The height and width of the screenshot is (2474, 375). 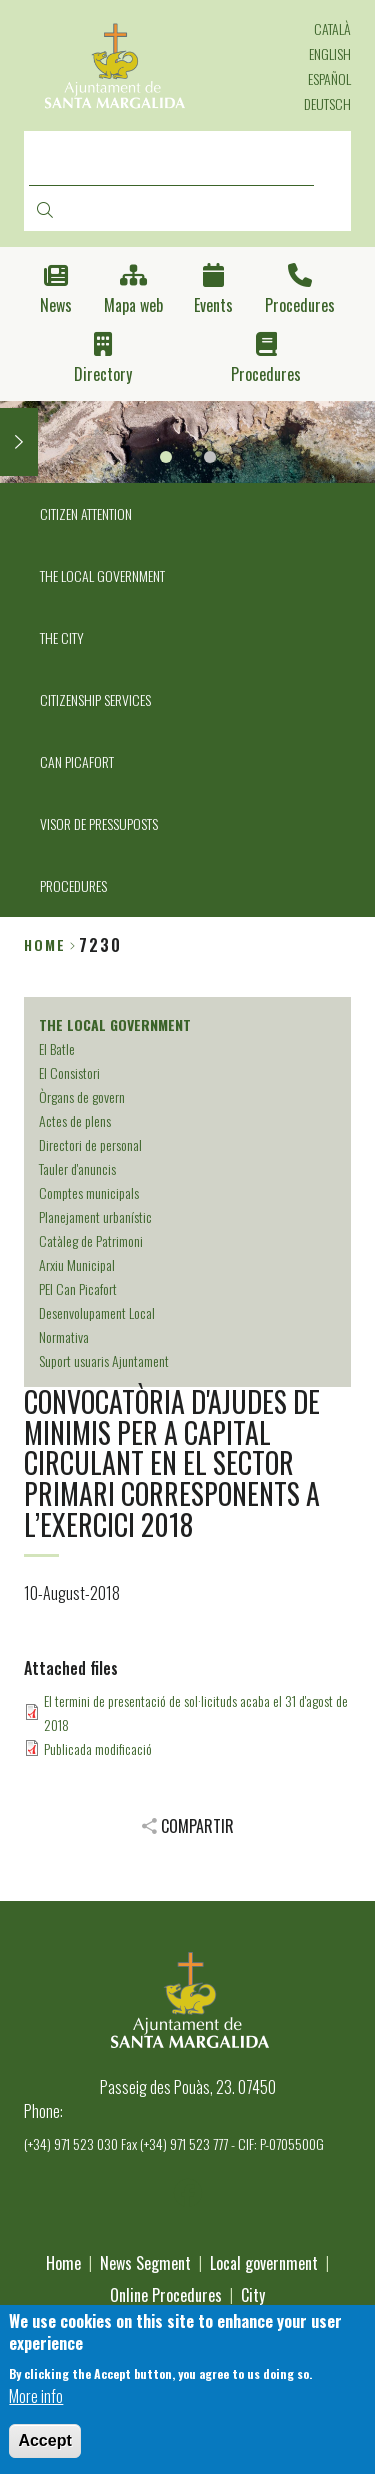 I want to click on Online Procedures, so click(x=166, y=2295).